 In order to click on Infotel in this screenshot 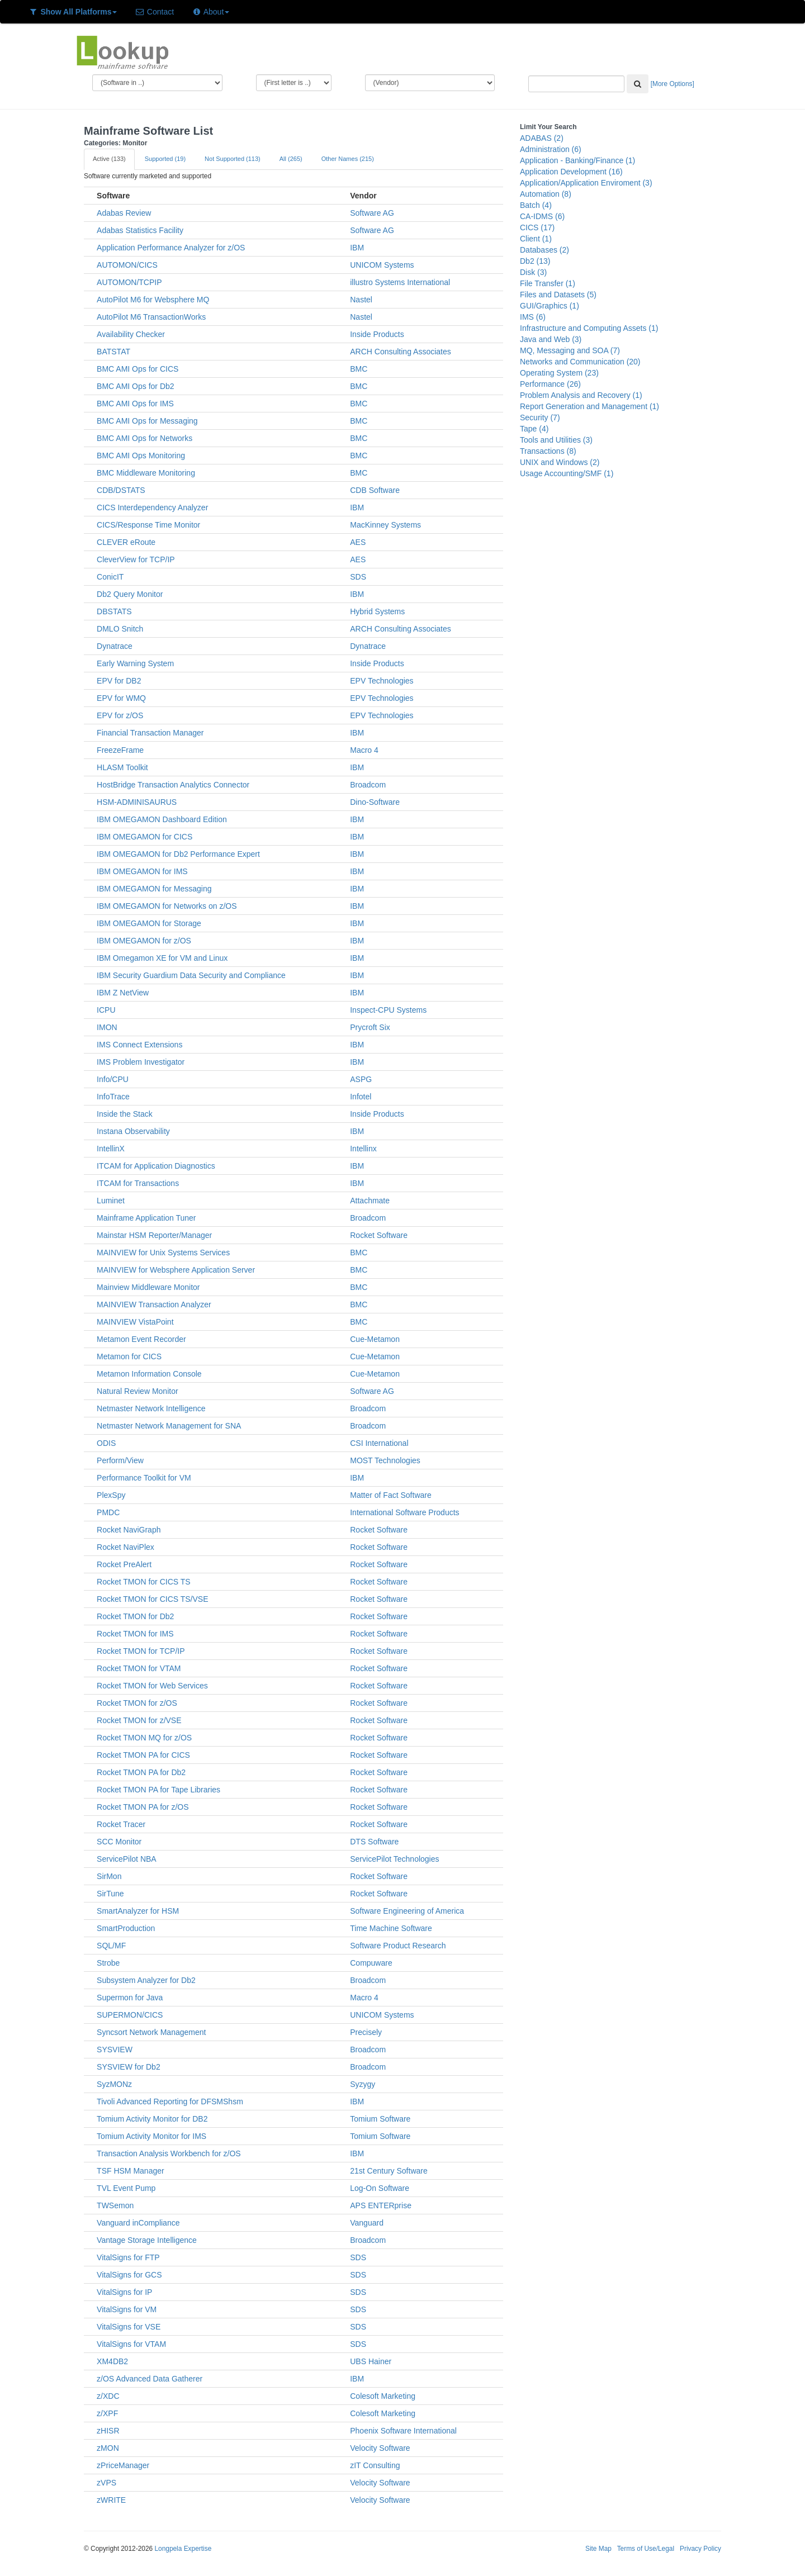, I will do `click(360, 1096)`.